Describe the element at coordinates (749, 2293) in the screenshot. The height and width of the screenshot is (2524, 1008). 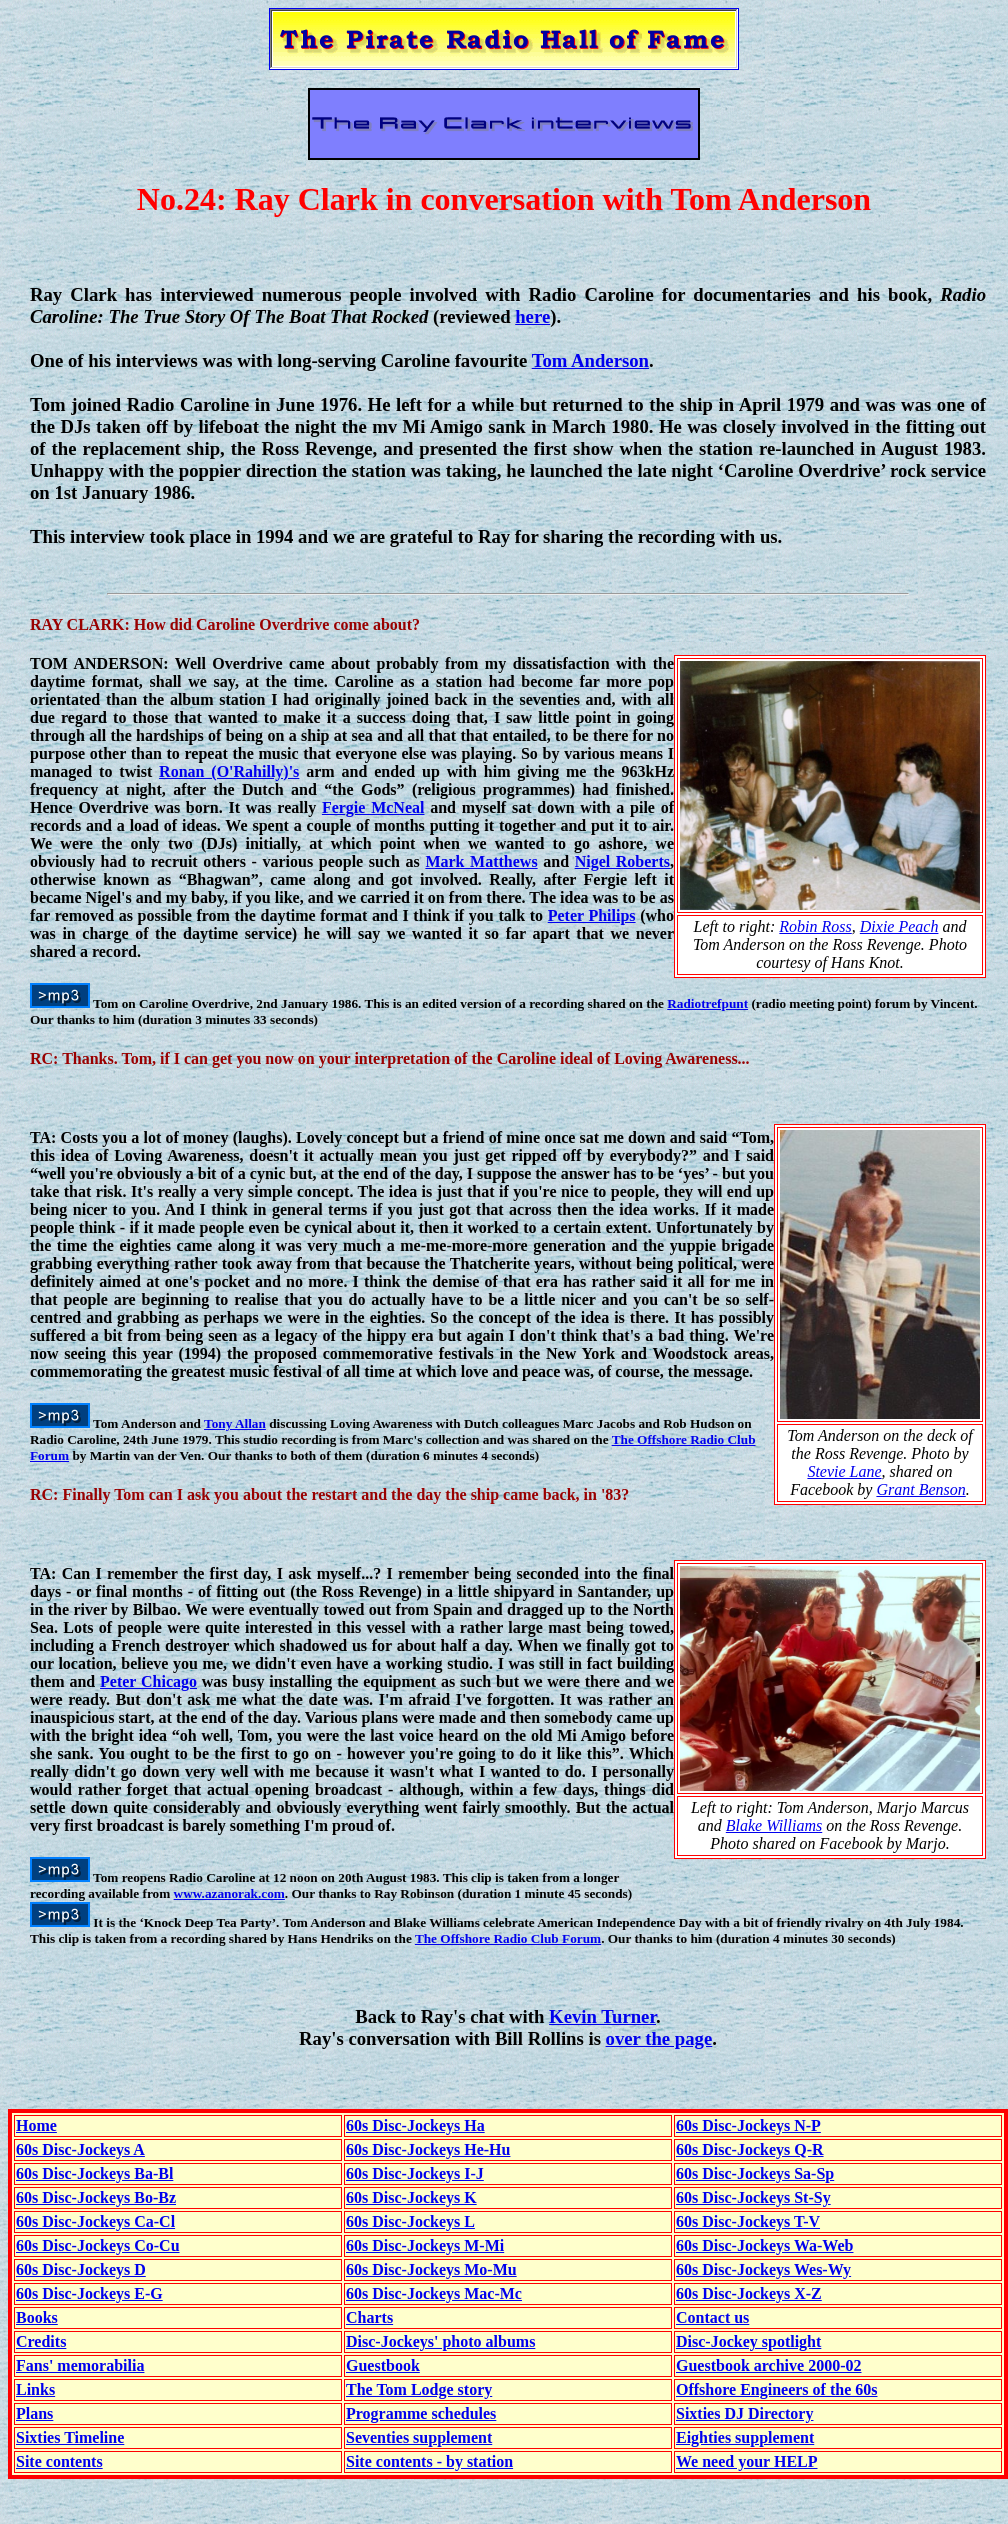
I see `60s Disc-Jockeys X-Z` at that location.